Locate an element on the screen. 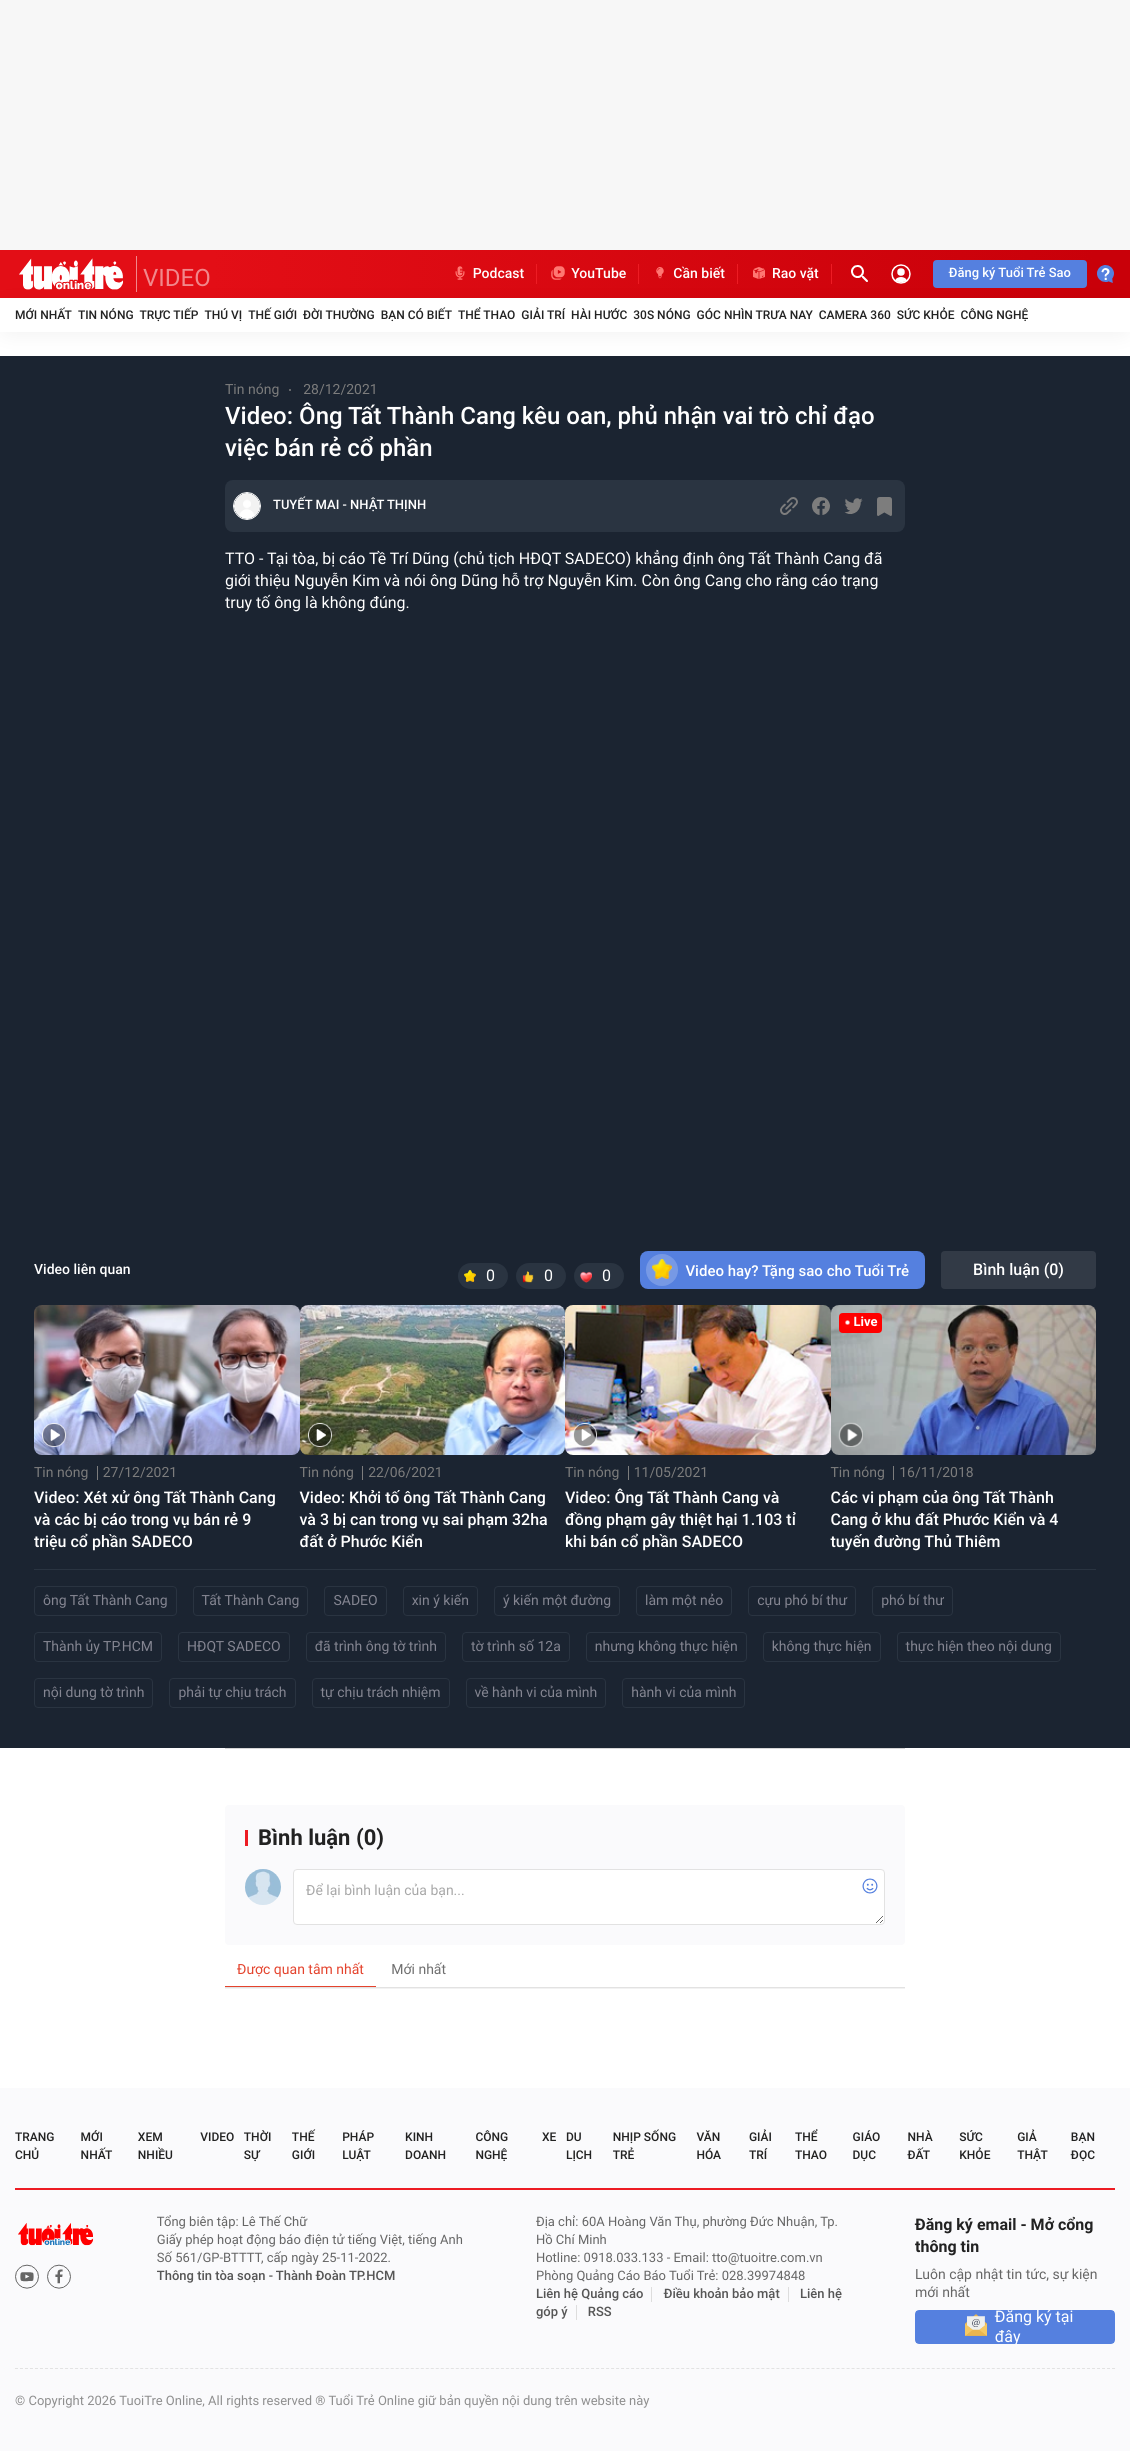  Đăng ký Tuổi Trẻ Sao is located at coordinates (1010, 273).